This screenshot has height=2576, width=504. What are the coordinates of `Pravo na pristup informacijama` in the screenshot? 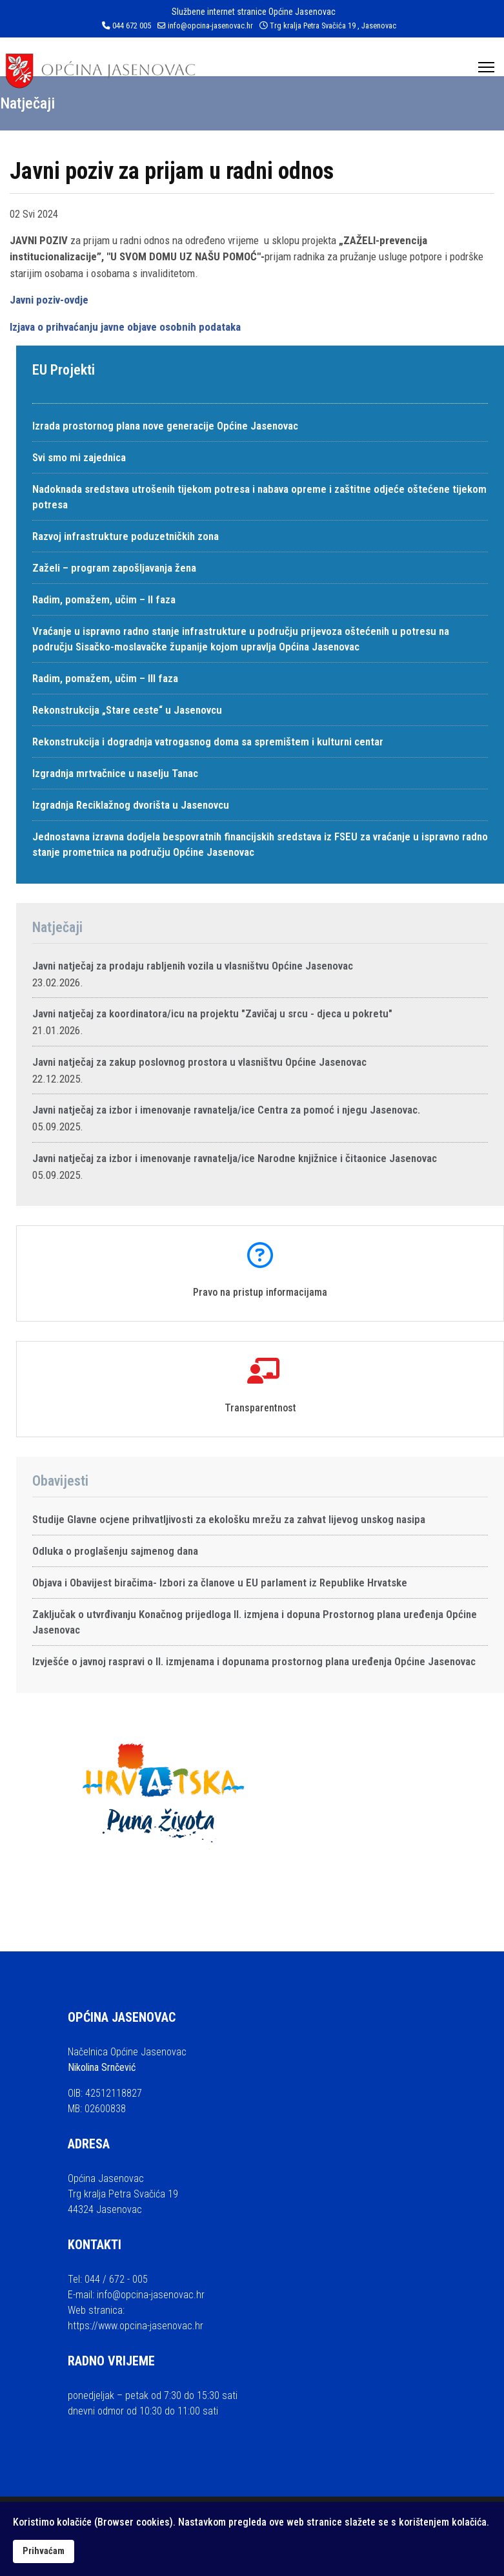 It's located at (260, 1292).